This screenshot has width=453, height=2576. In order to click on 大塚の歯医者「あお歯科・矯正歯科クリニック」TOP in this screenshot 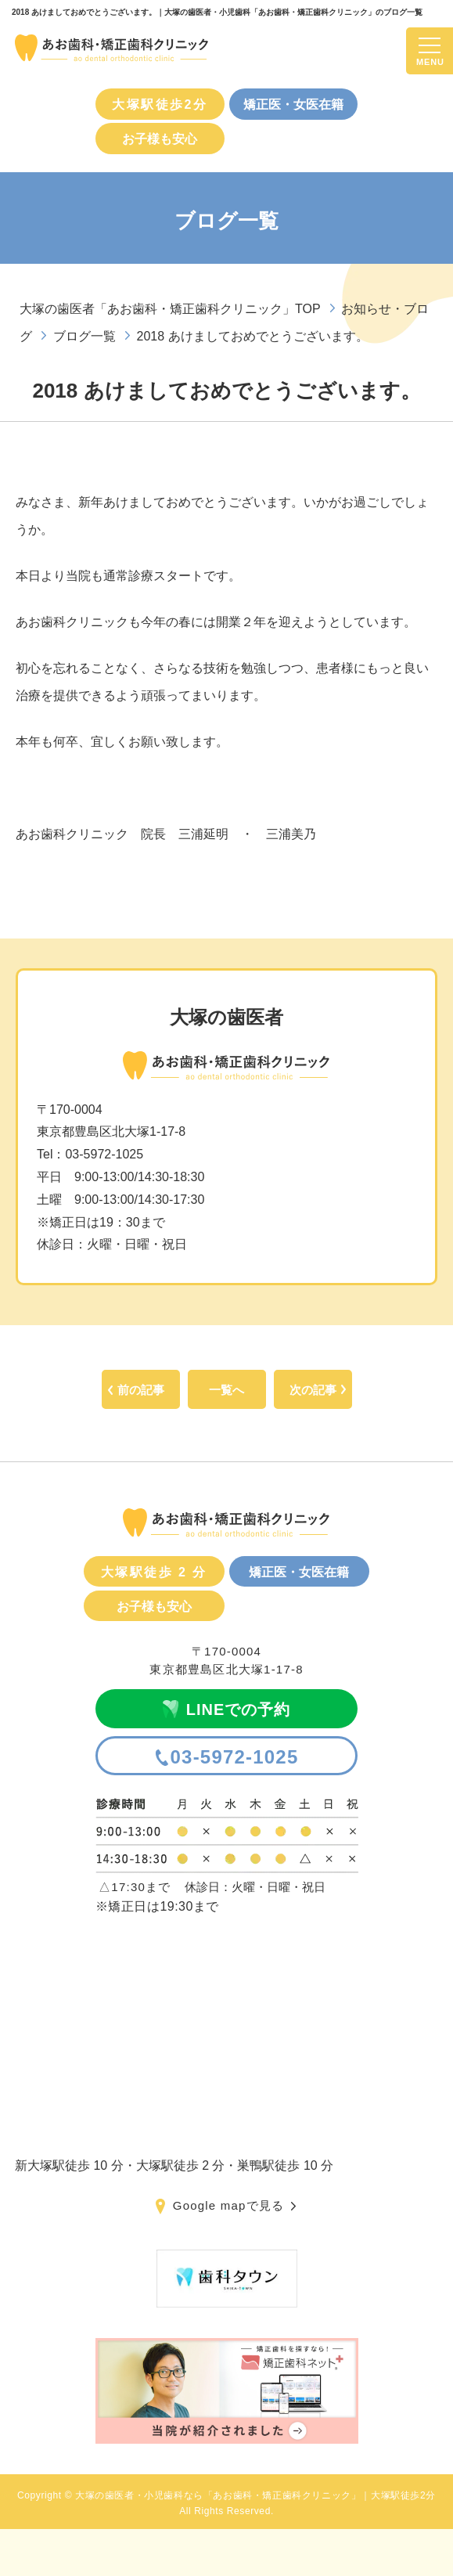, I will do `click(170, 308)`.